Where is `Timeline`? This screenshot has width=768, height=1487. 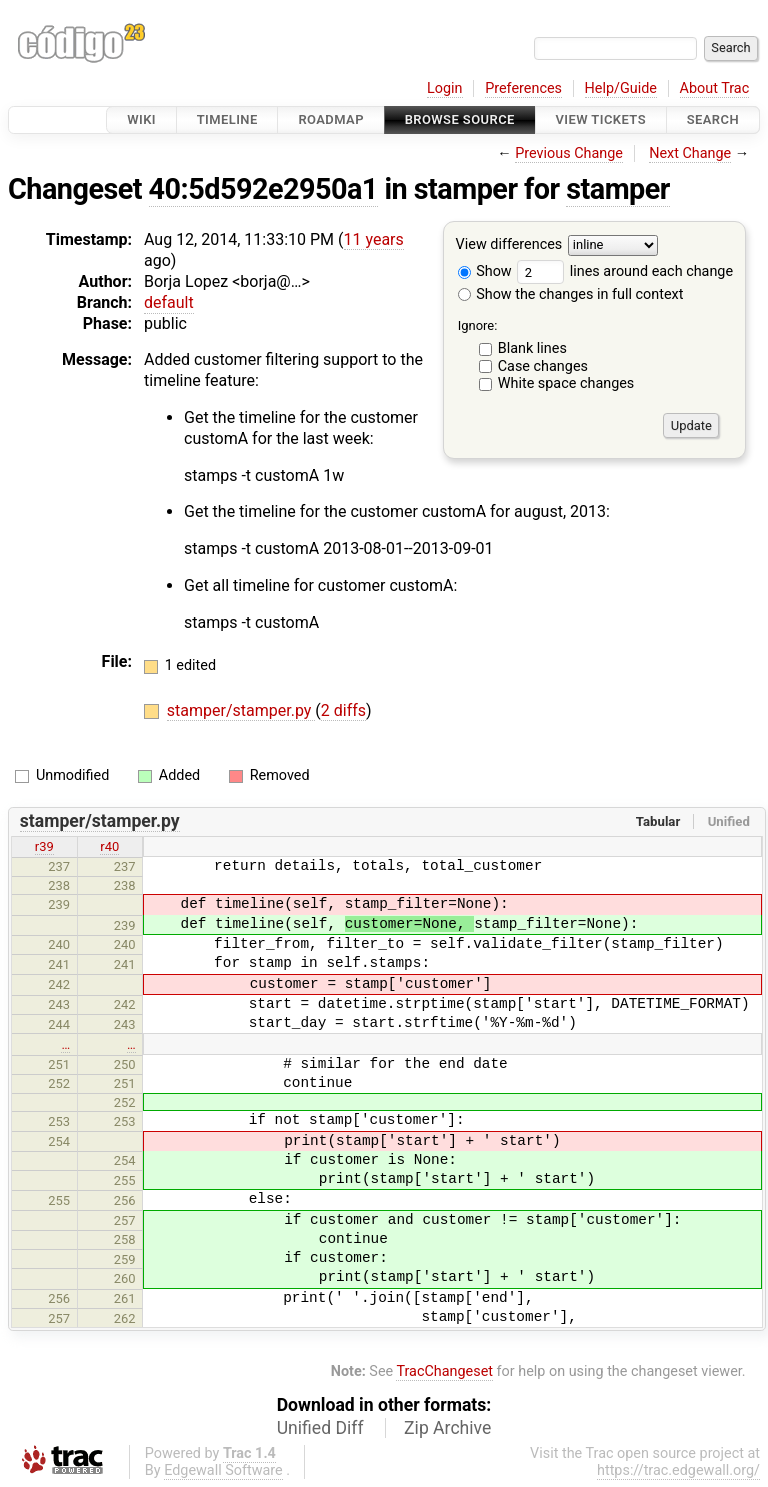
Timeline is located at coordinates (227, 119).